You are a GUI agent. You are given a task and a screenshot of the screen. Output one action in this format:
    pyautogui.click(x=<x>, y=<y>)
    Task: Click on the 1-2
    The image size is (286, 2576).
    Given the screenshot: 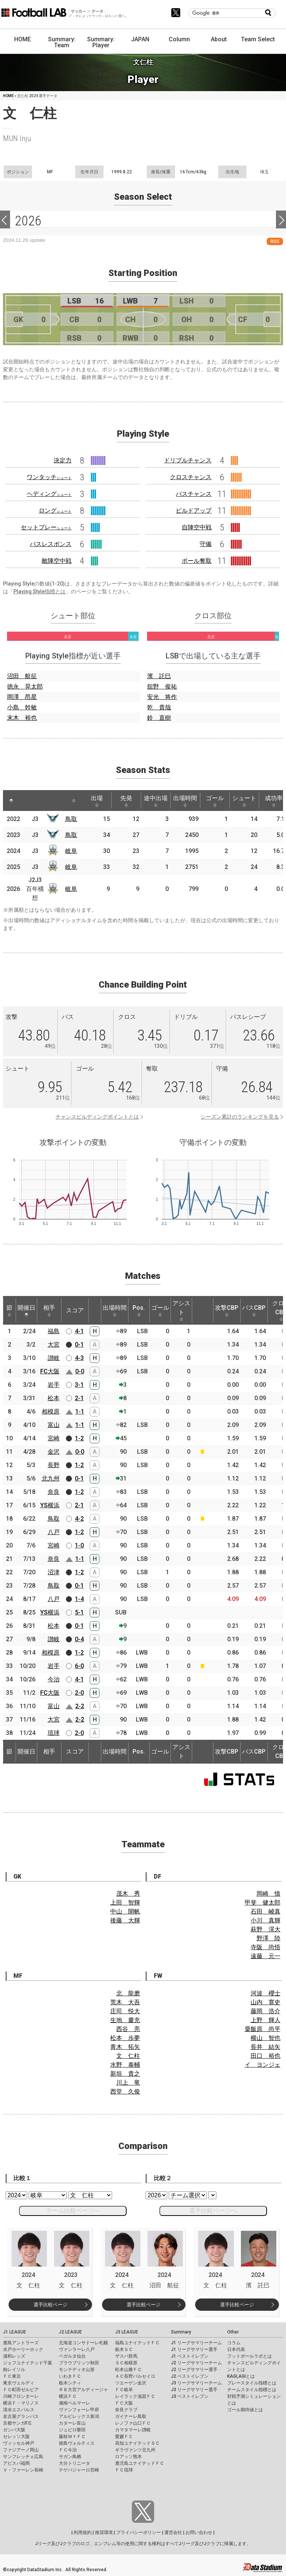 What is the action you would take?
    pyautogui.click(x=79, y=1438)
    